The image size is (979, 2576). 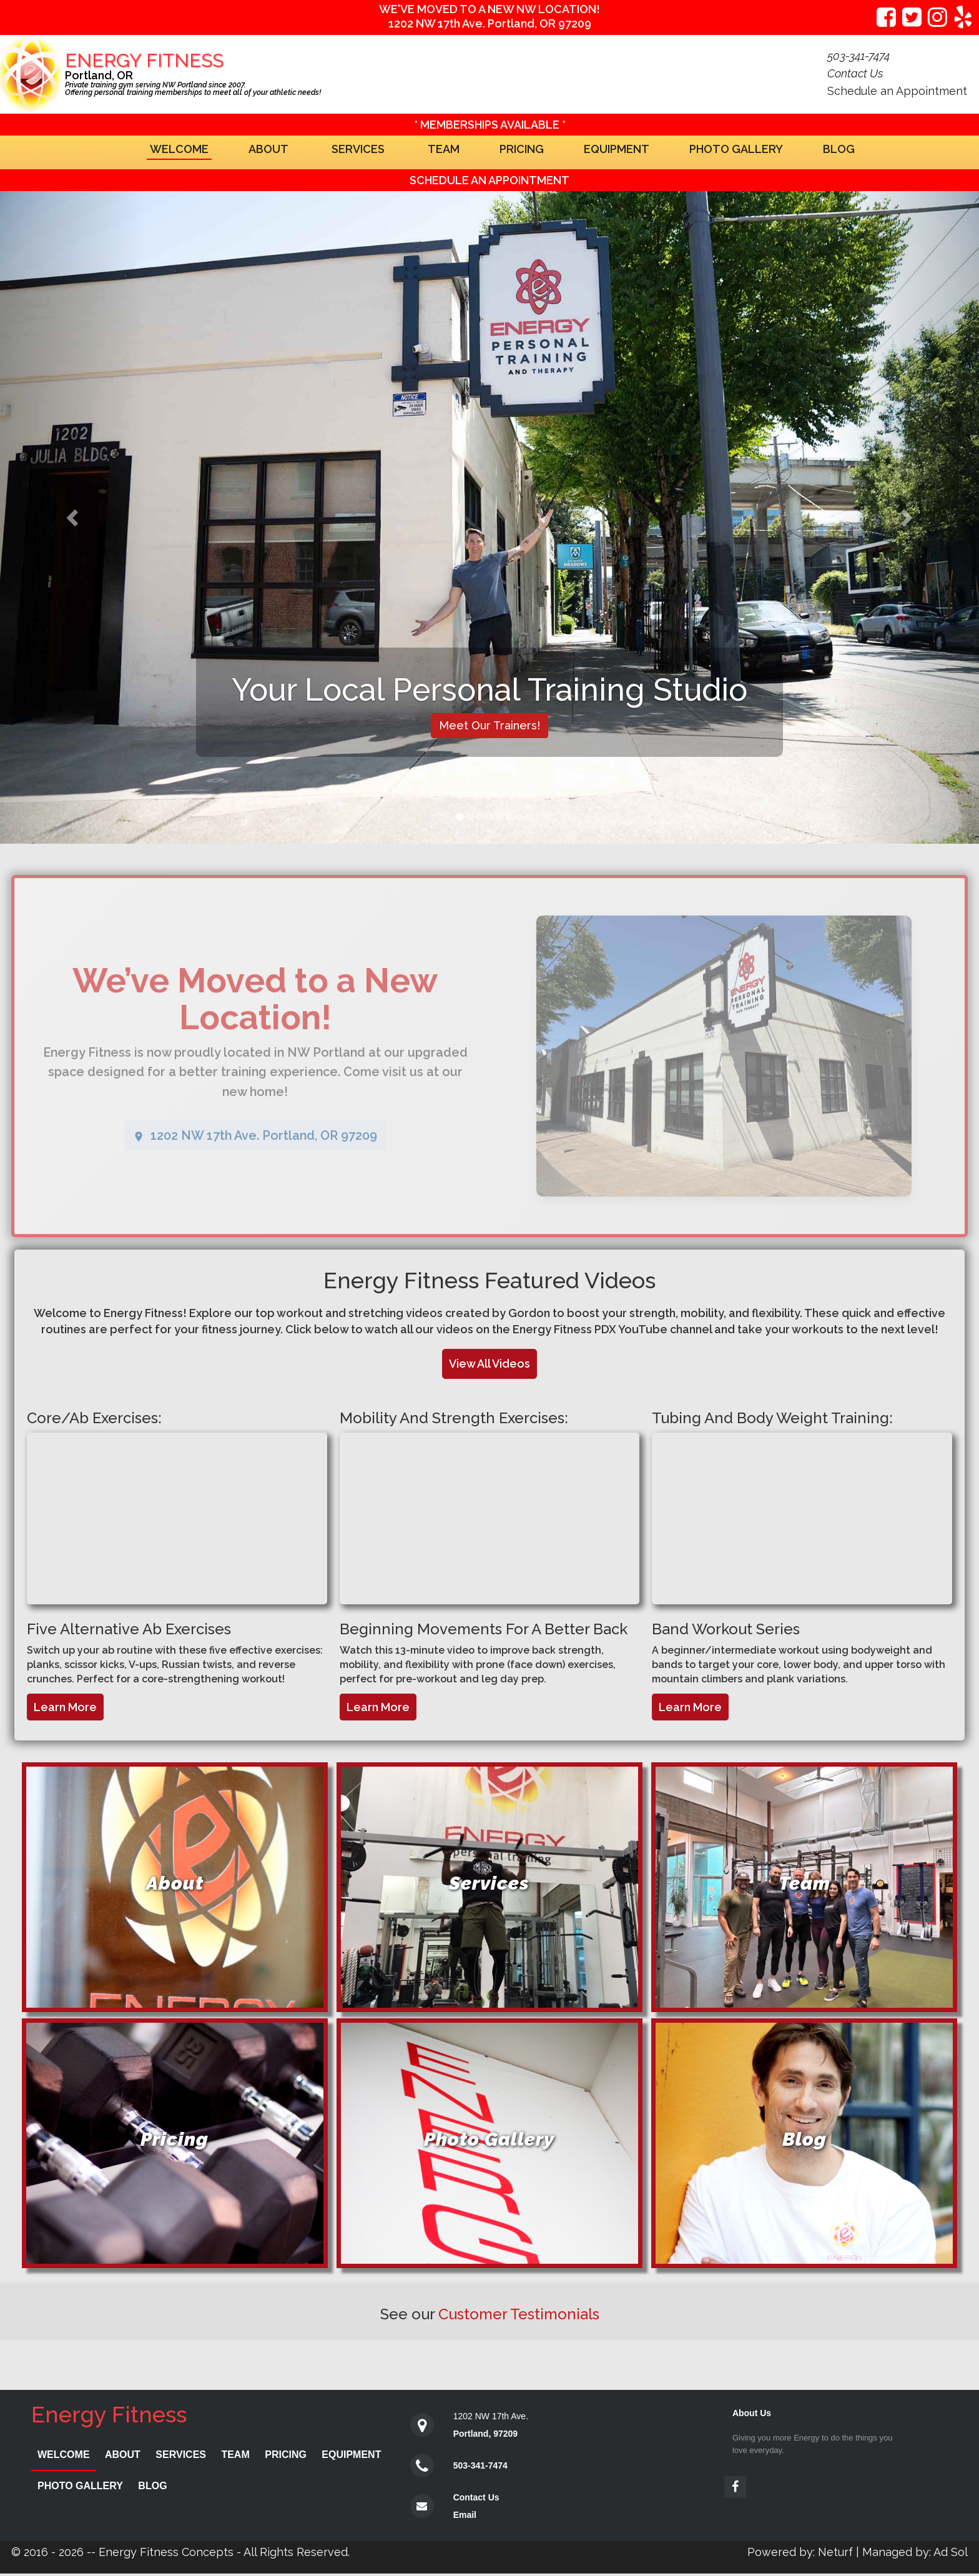 What do you see at coordinates (800, 2552) in the screenshot?
I see `Powered by: Neturf` at bounding box center [800, 2552].